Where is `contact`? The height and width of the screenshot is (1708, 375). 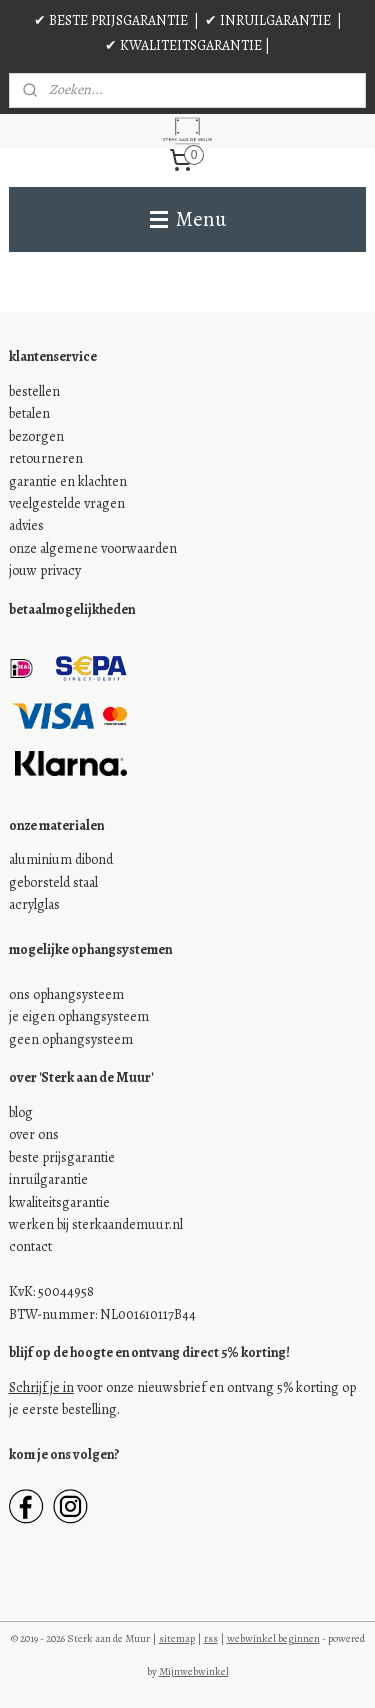
contact is located at coordinates (30, 1246).